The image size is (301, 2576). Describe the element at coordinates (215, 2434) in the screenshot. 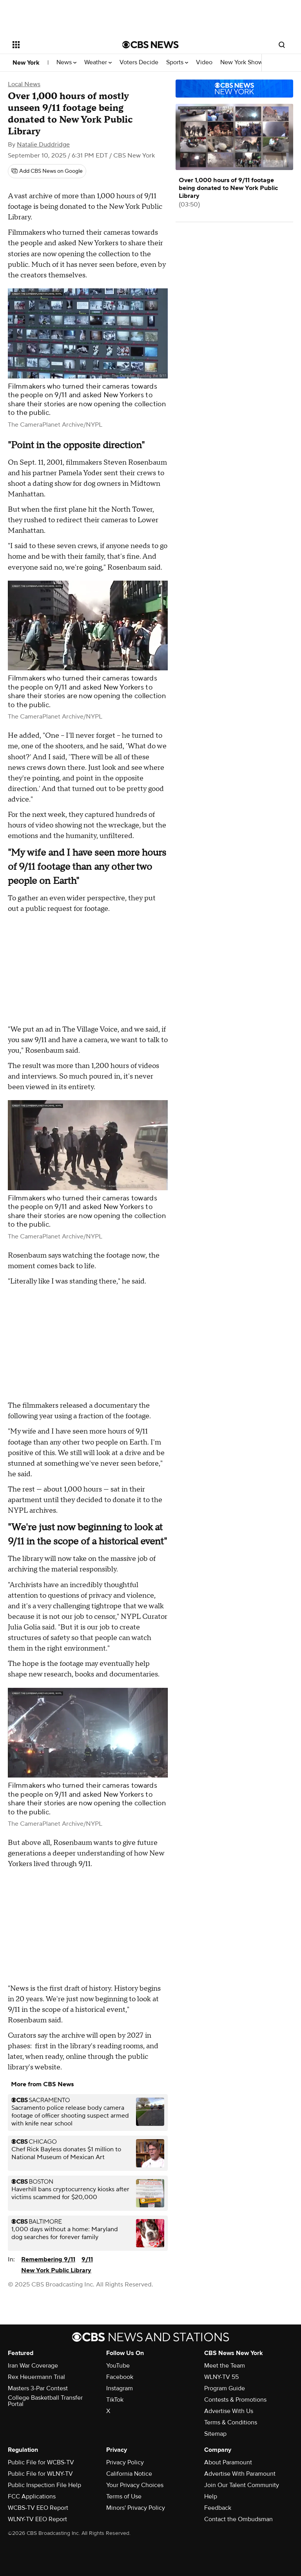

I see `Sitemap` at that location.